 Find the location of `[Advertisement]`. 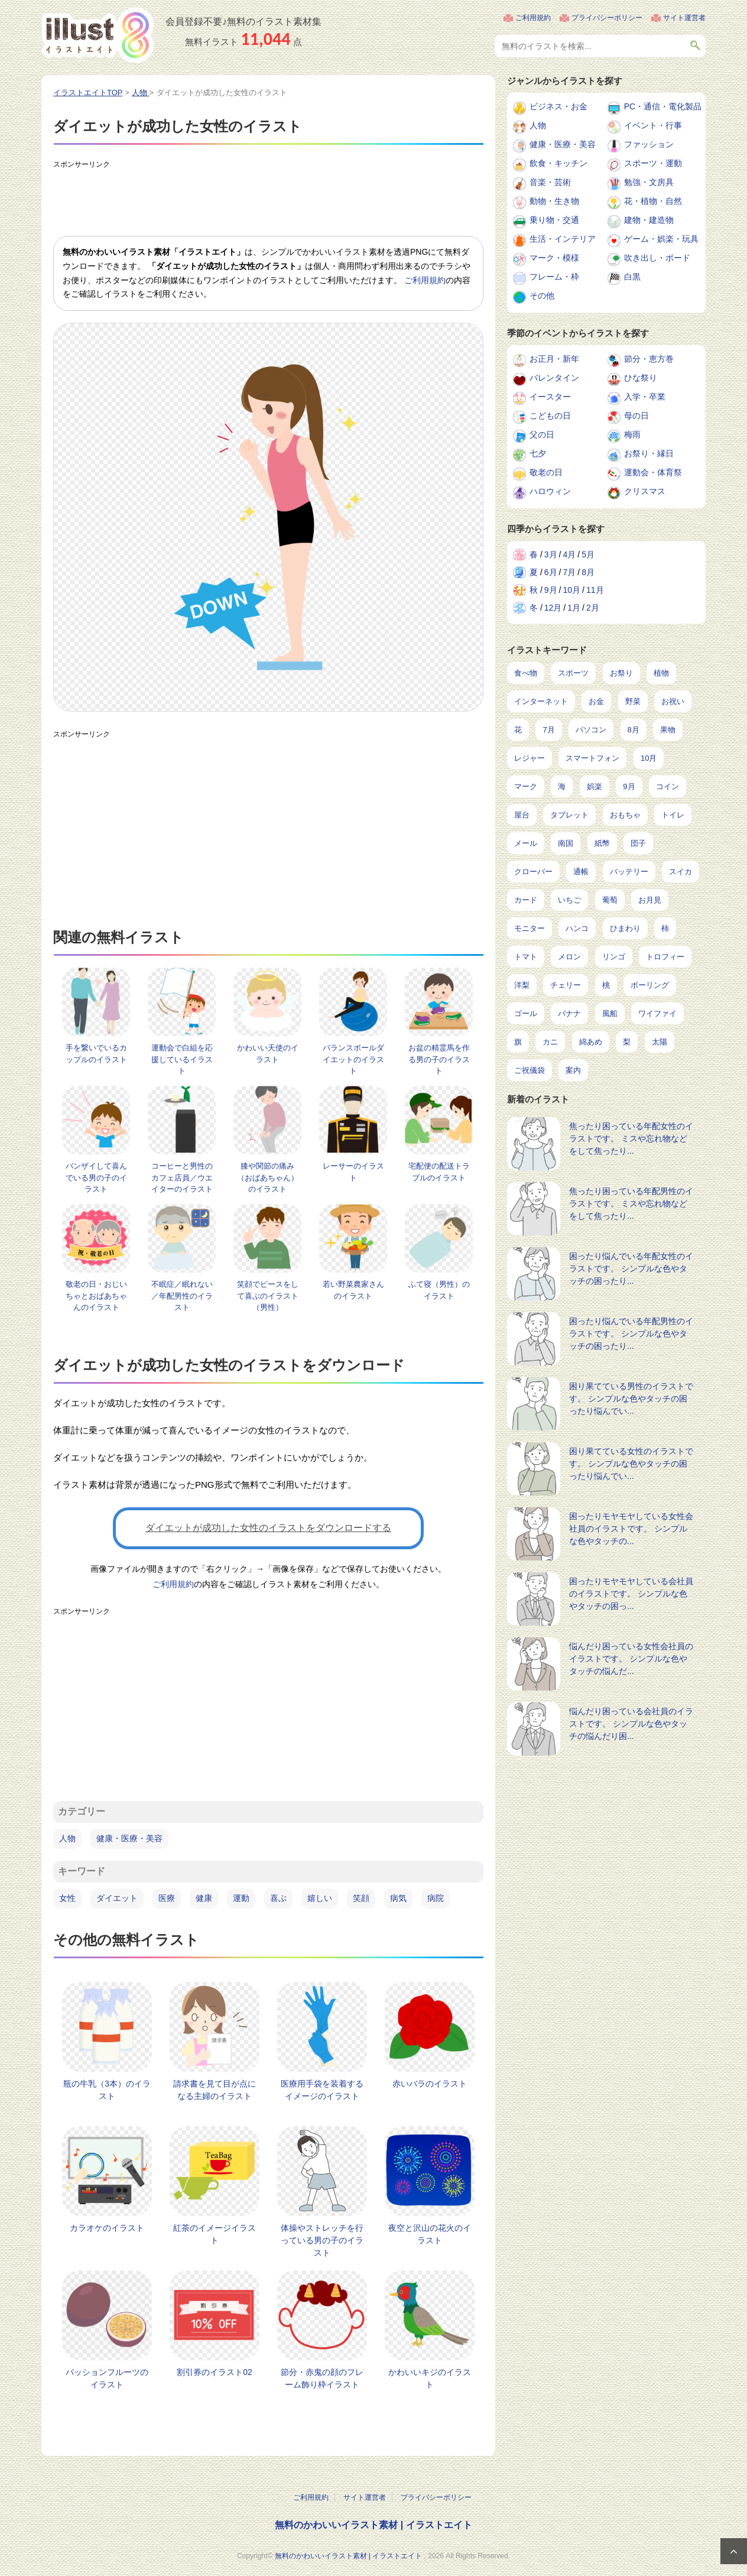

[Advertisement] is located at coordinates (268, 200).